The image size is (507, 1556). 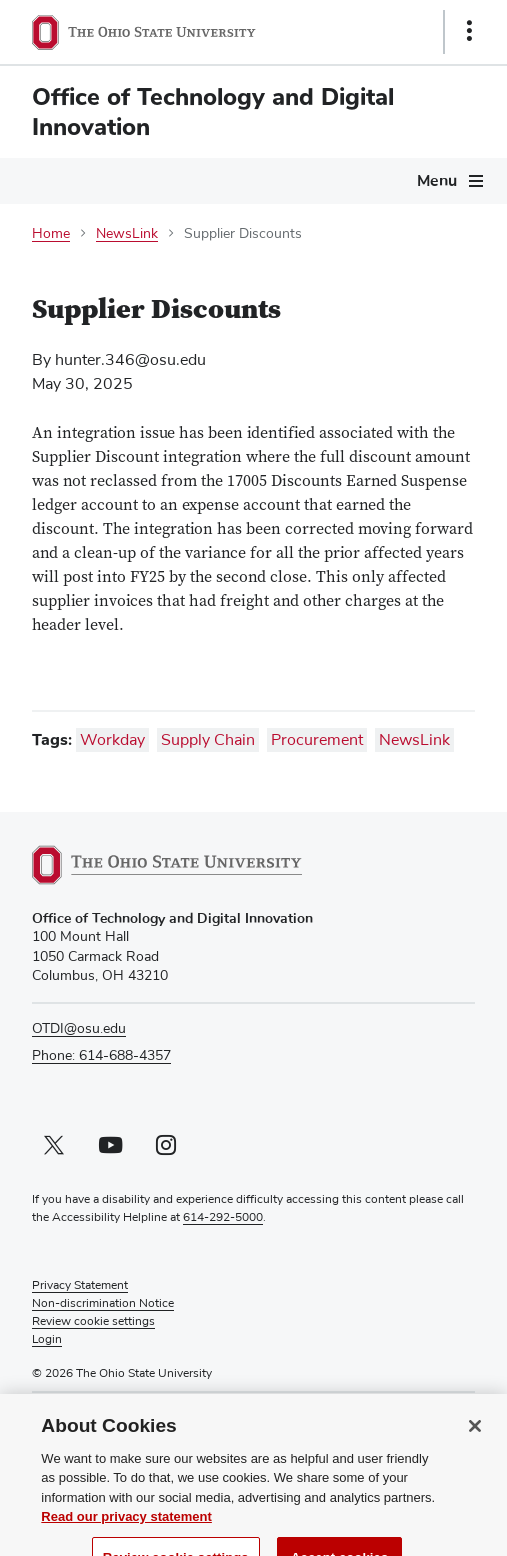 What do you see at coordinates (213, 112) in the screenshot?
I see `Office of Technology and Digital Innovation` at bounding box center [213, 112].